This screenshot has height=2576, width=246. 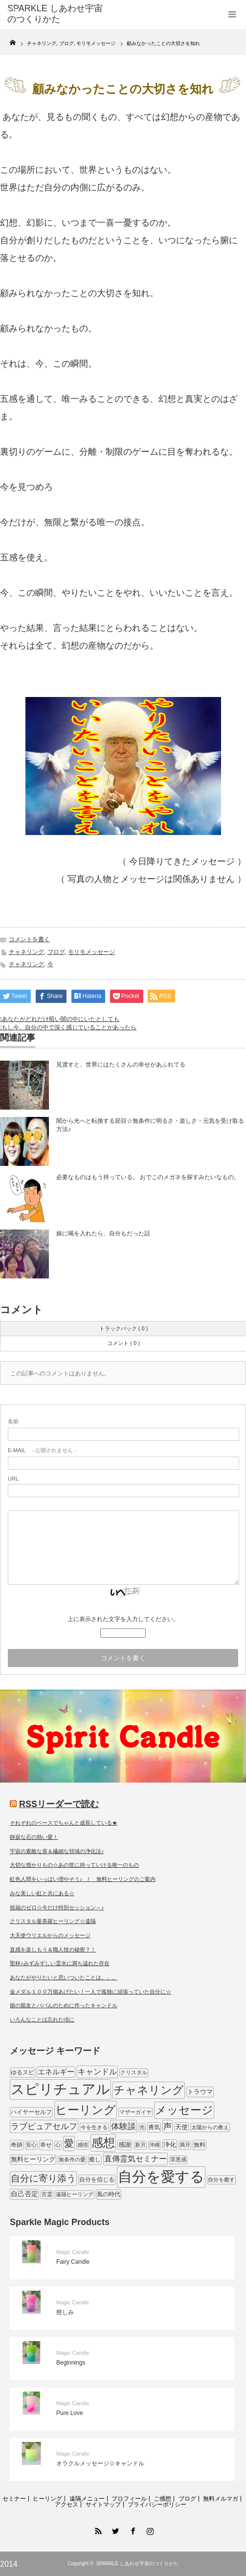 I want to click on アクセス, so click(x=66, y=2504).